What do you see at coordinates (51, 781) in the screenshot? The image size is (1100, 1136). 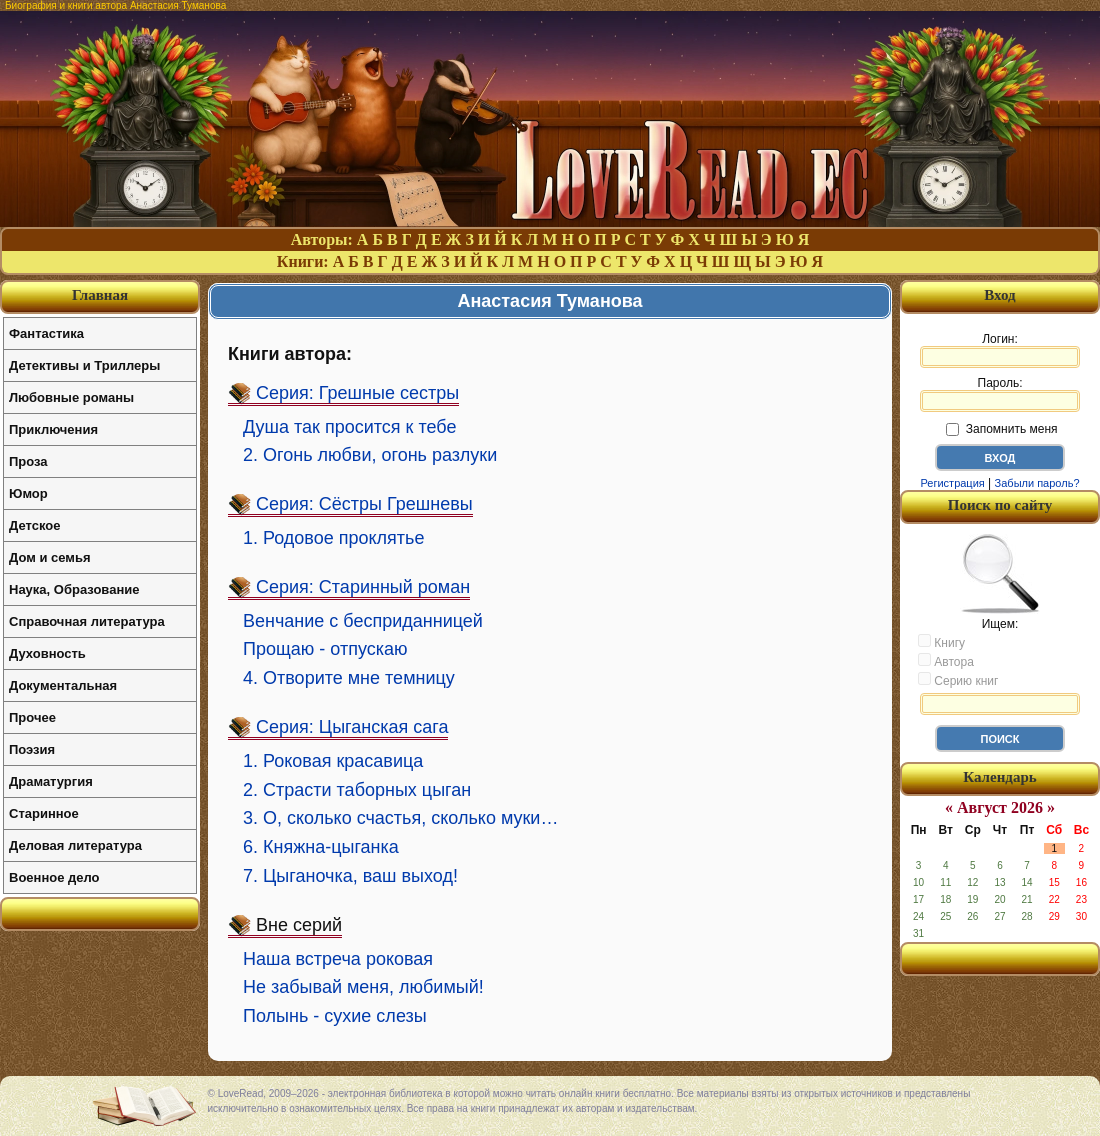 I see `Драматургия` at bounding box center [51, 781].